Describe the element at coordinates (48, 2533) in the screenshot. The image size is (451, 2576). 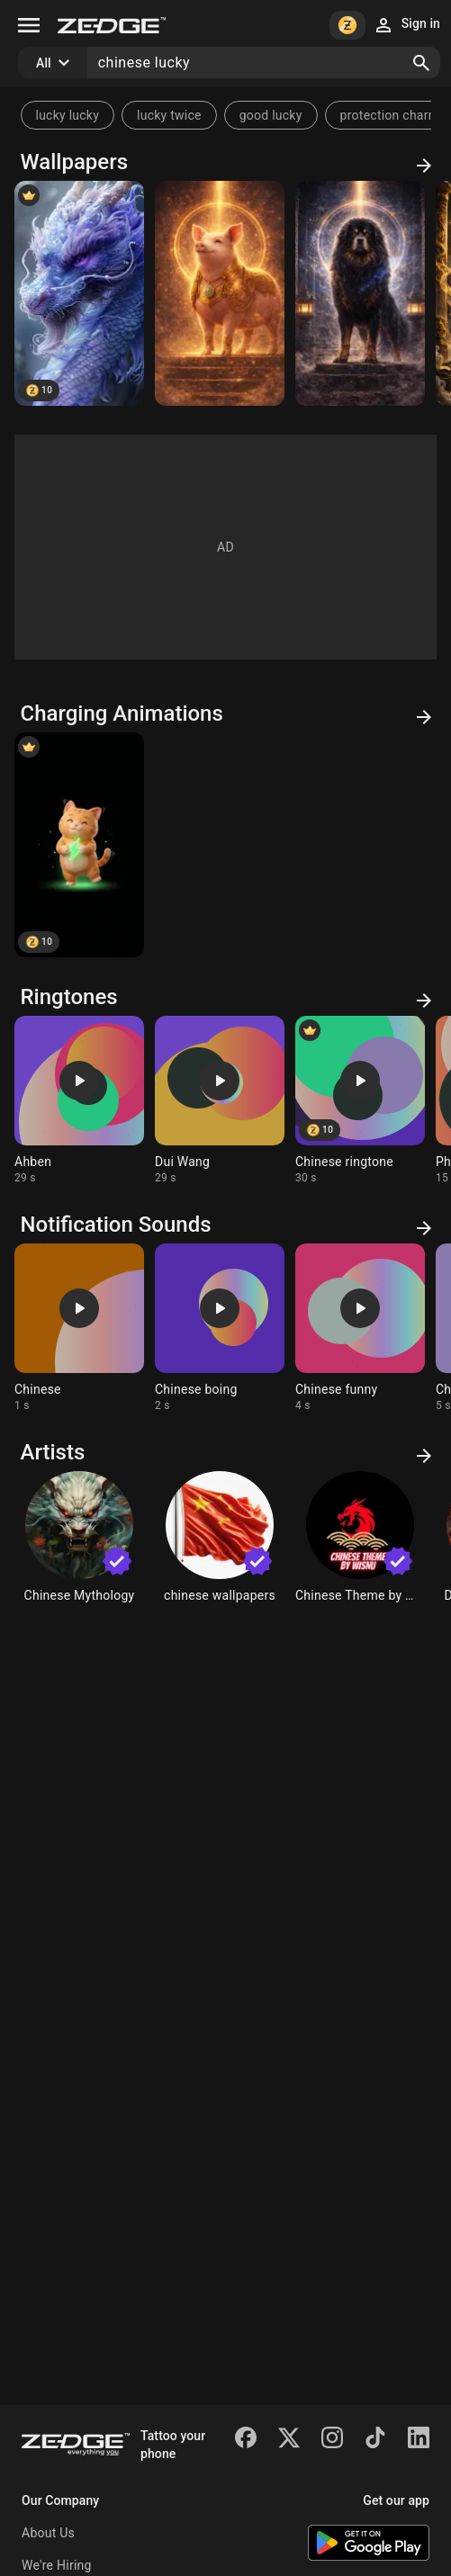
I see `About Us` at that location.